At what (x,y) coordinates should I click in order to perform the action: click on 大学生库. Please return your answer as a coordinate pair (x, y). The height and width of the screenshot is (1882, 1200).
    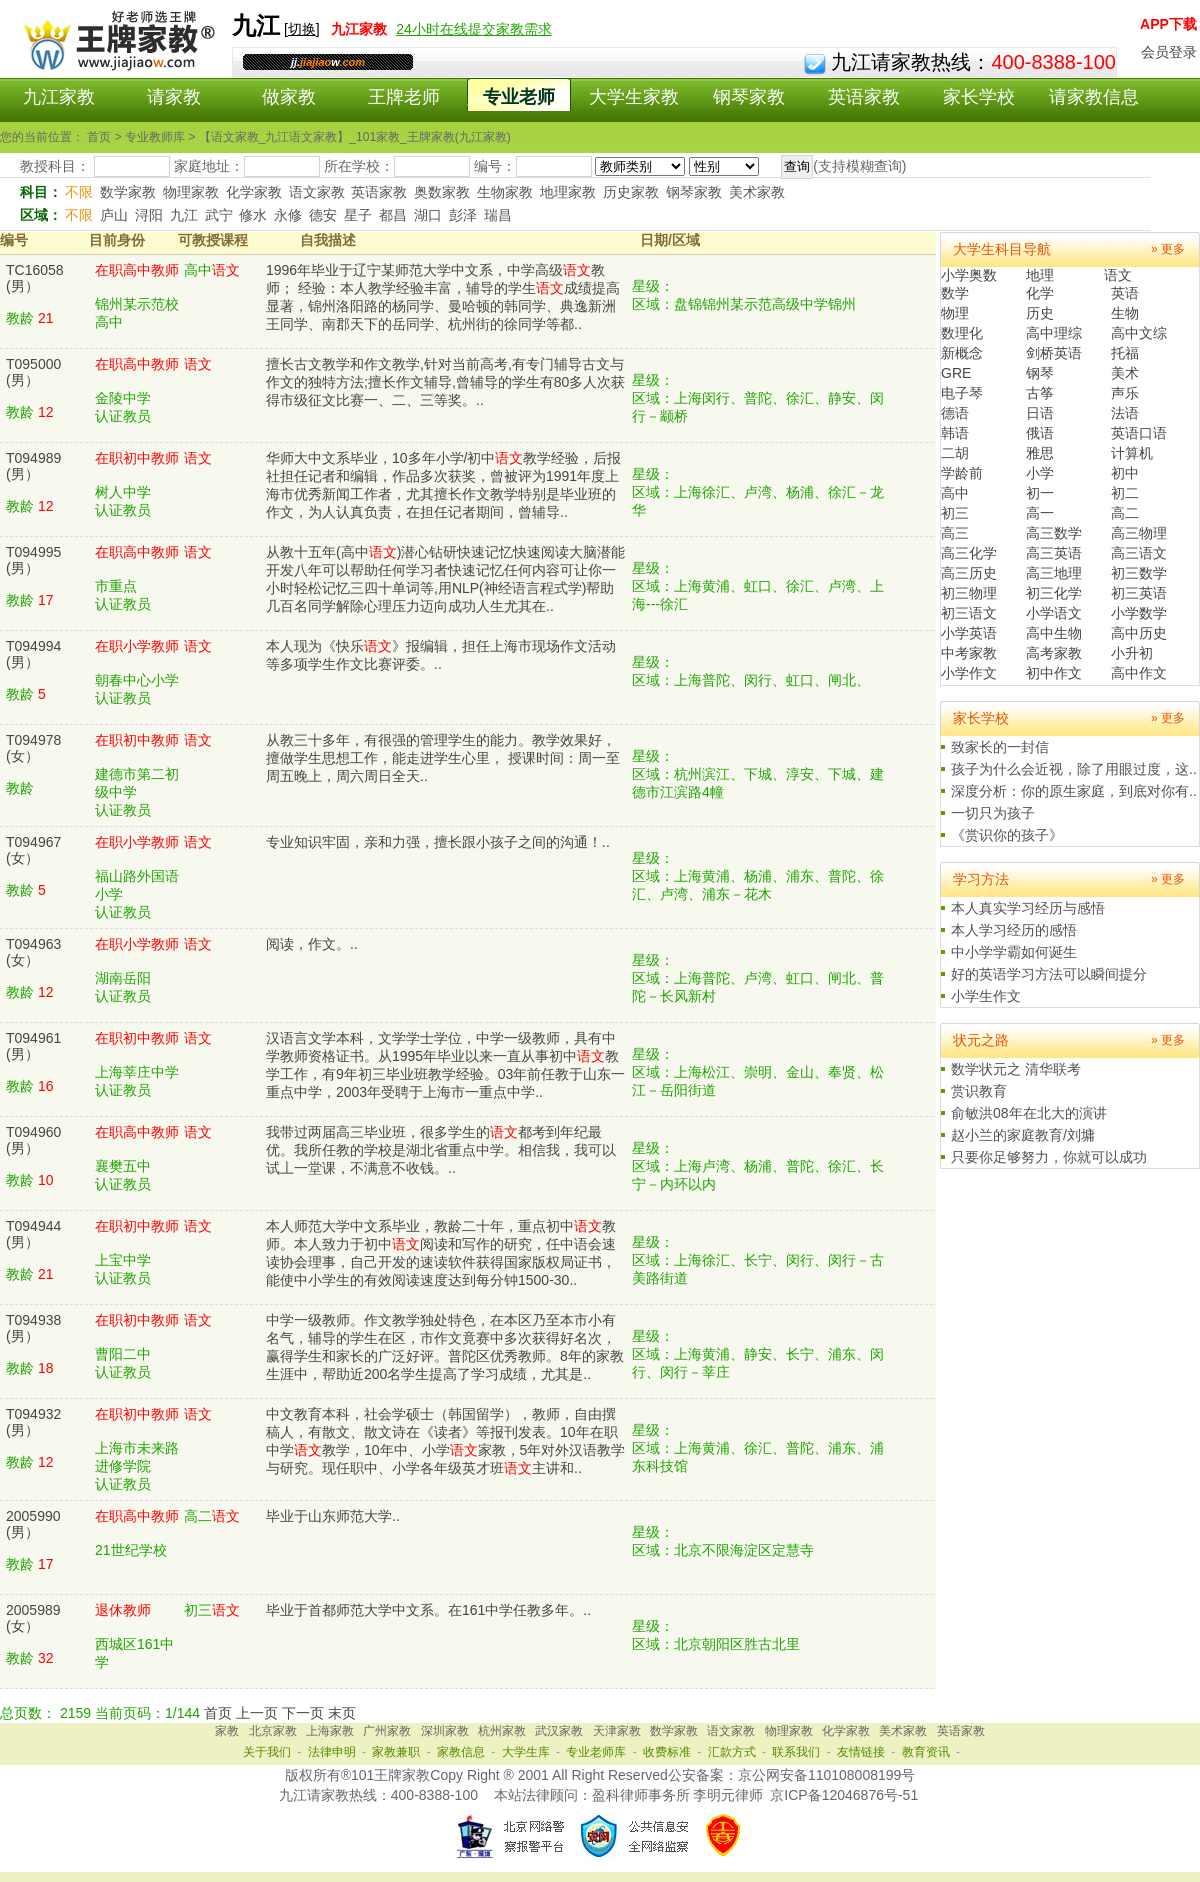
    Looking at the image, I should click on (526, 1752).